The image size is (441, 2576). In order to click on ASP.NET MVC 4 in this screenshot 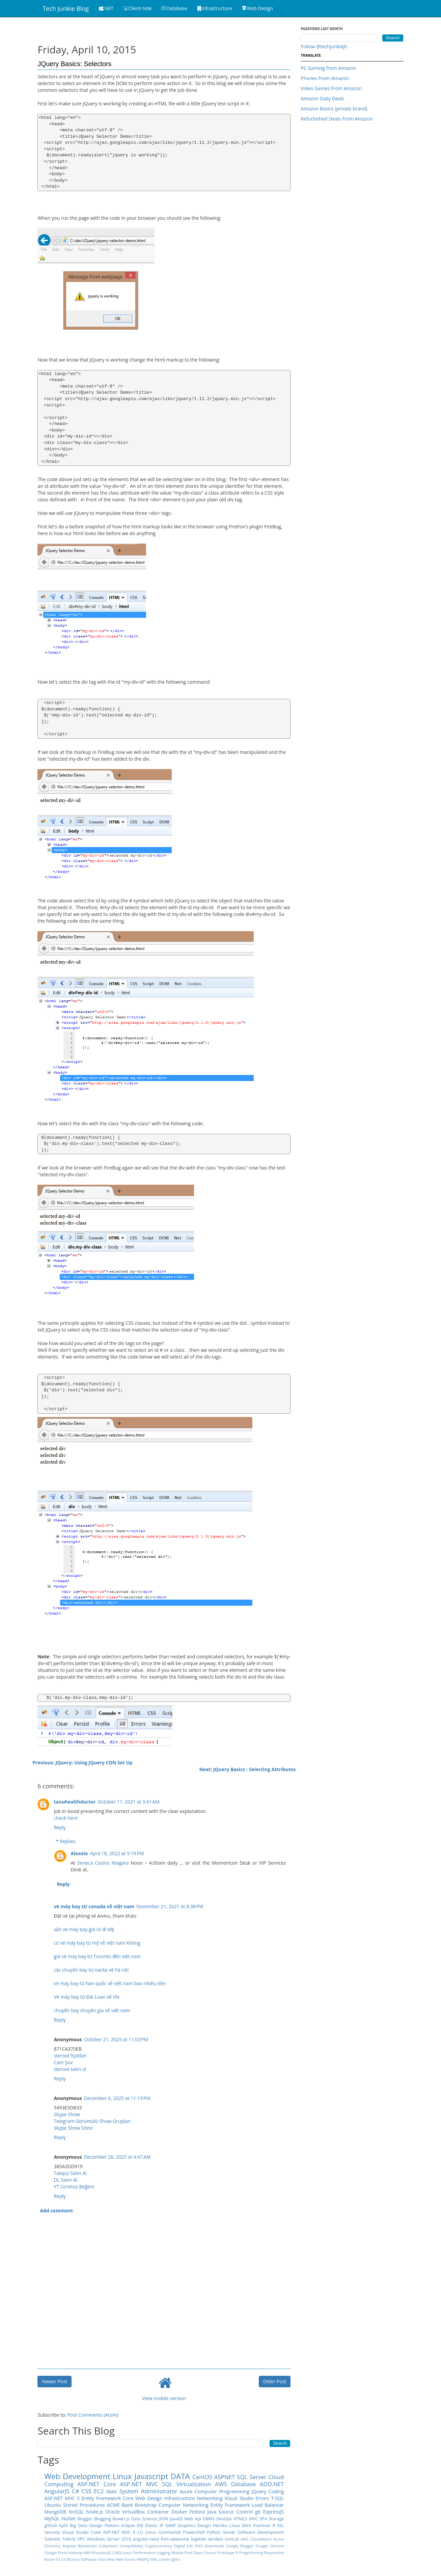, I will do `click(119, 2532)`.